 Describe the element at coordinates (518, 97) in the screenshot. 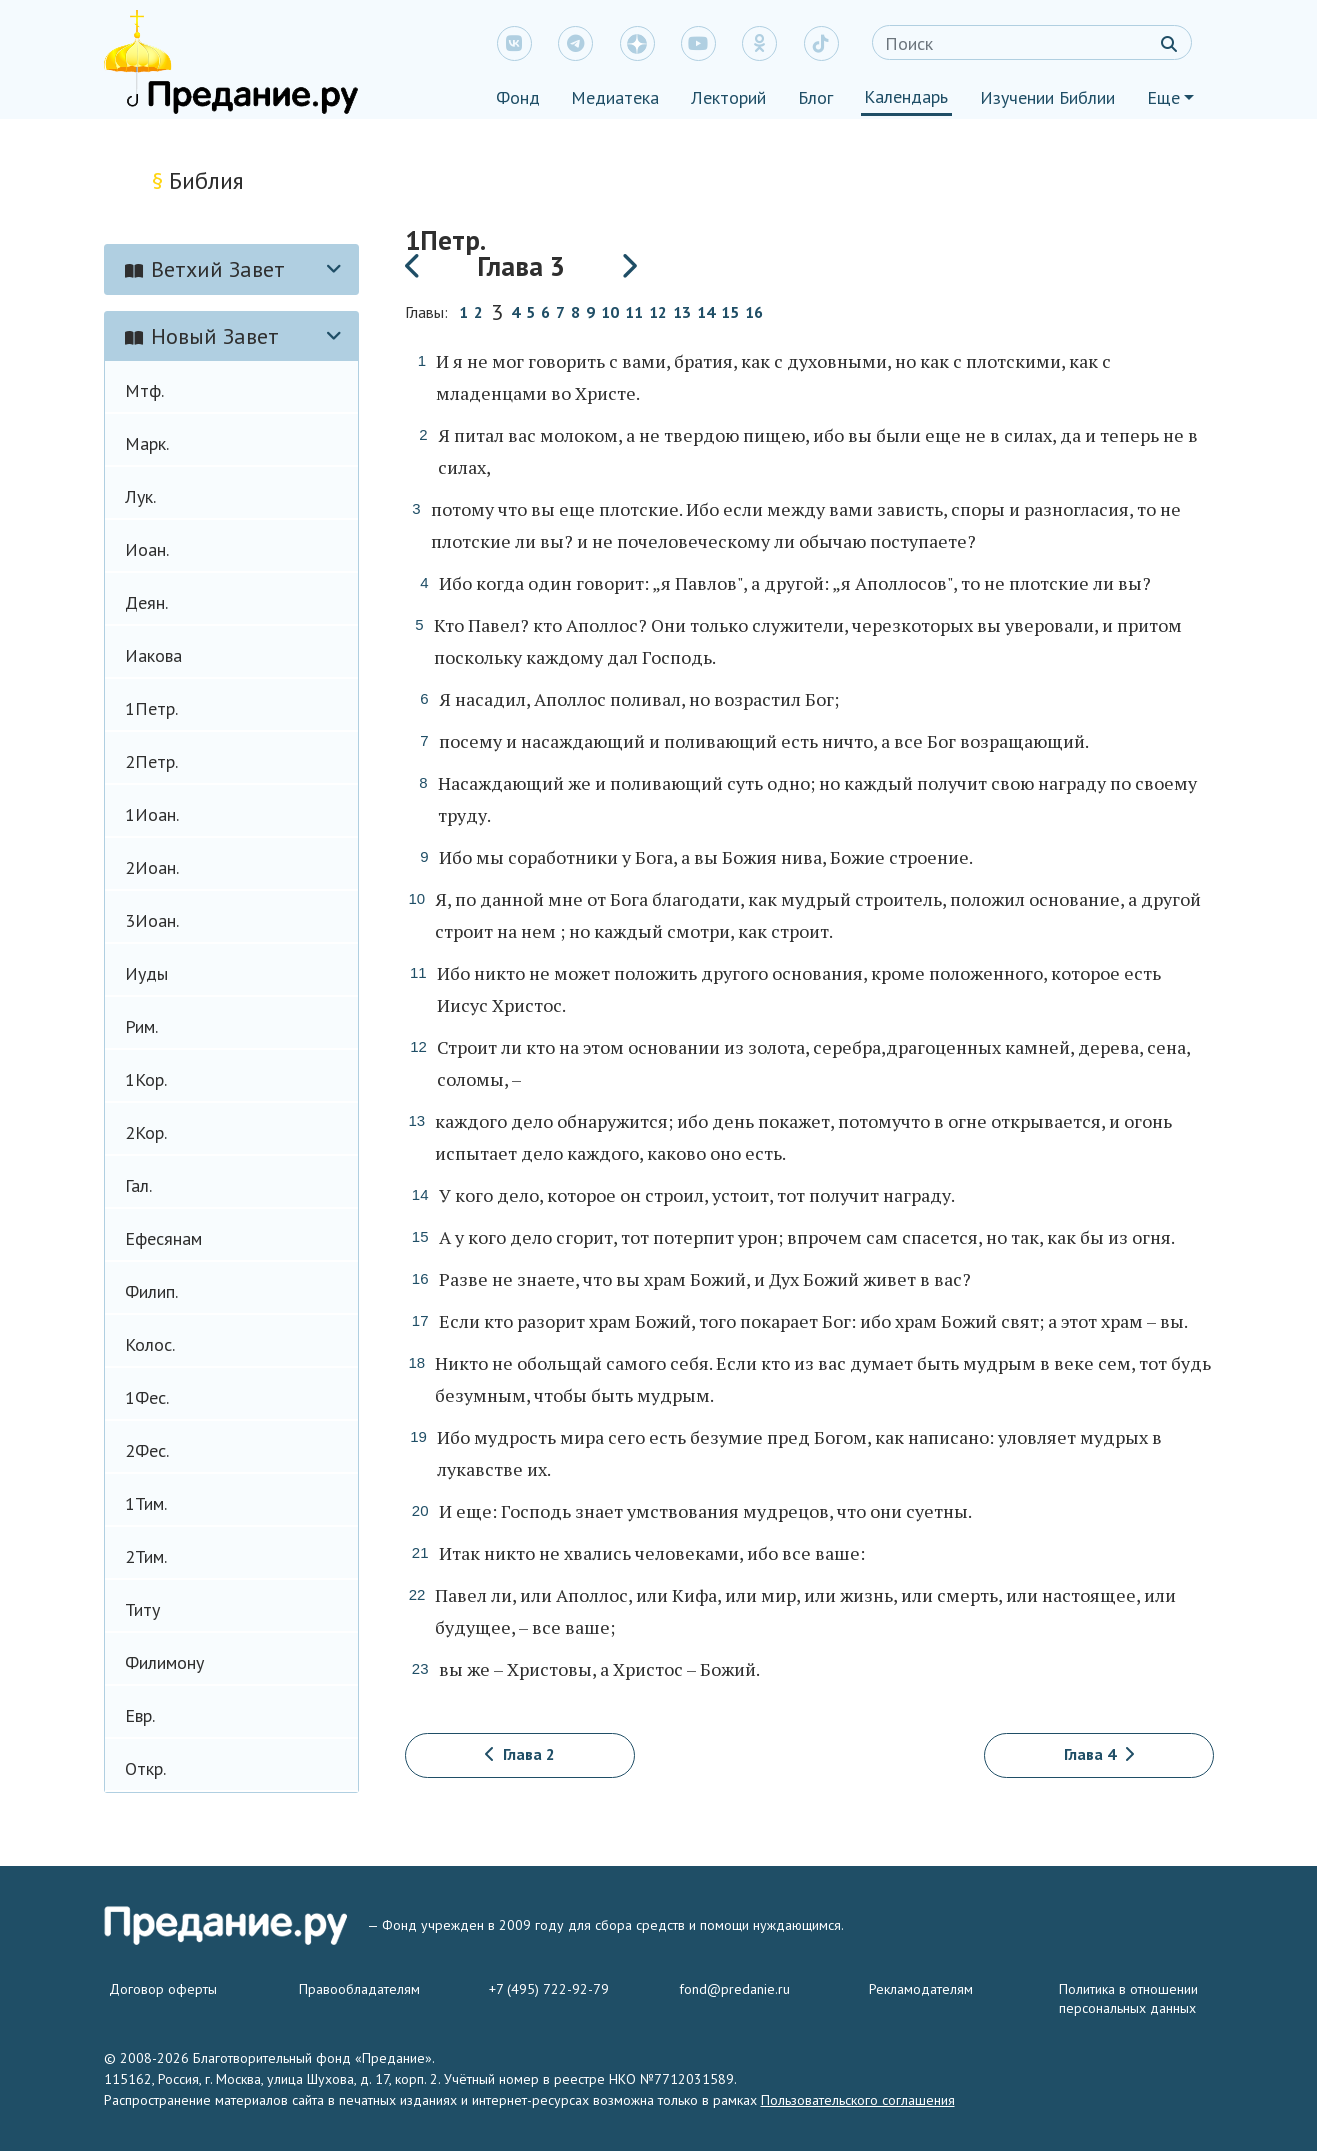

I see `Фонд` at that location.